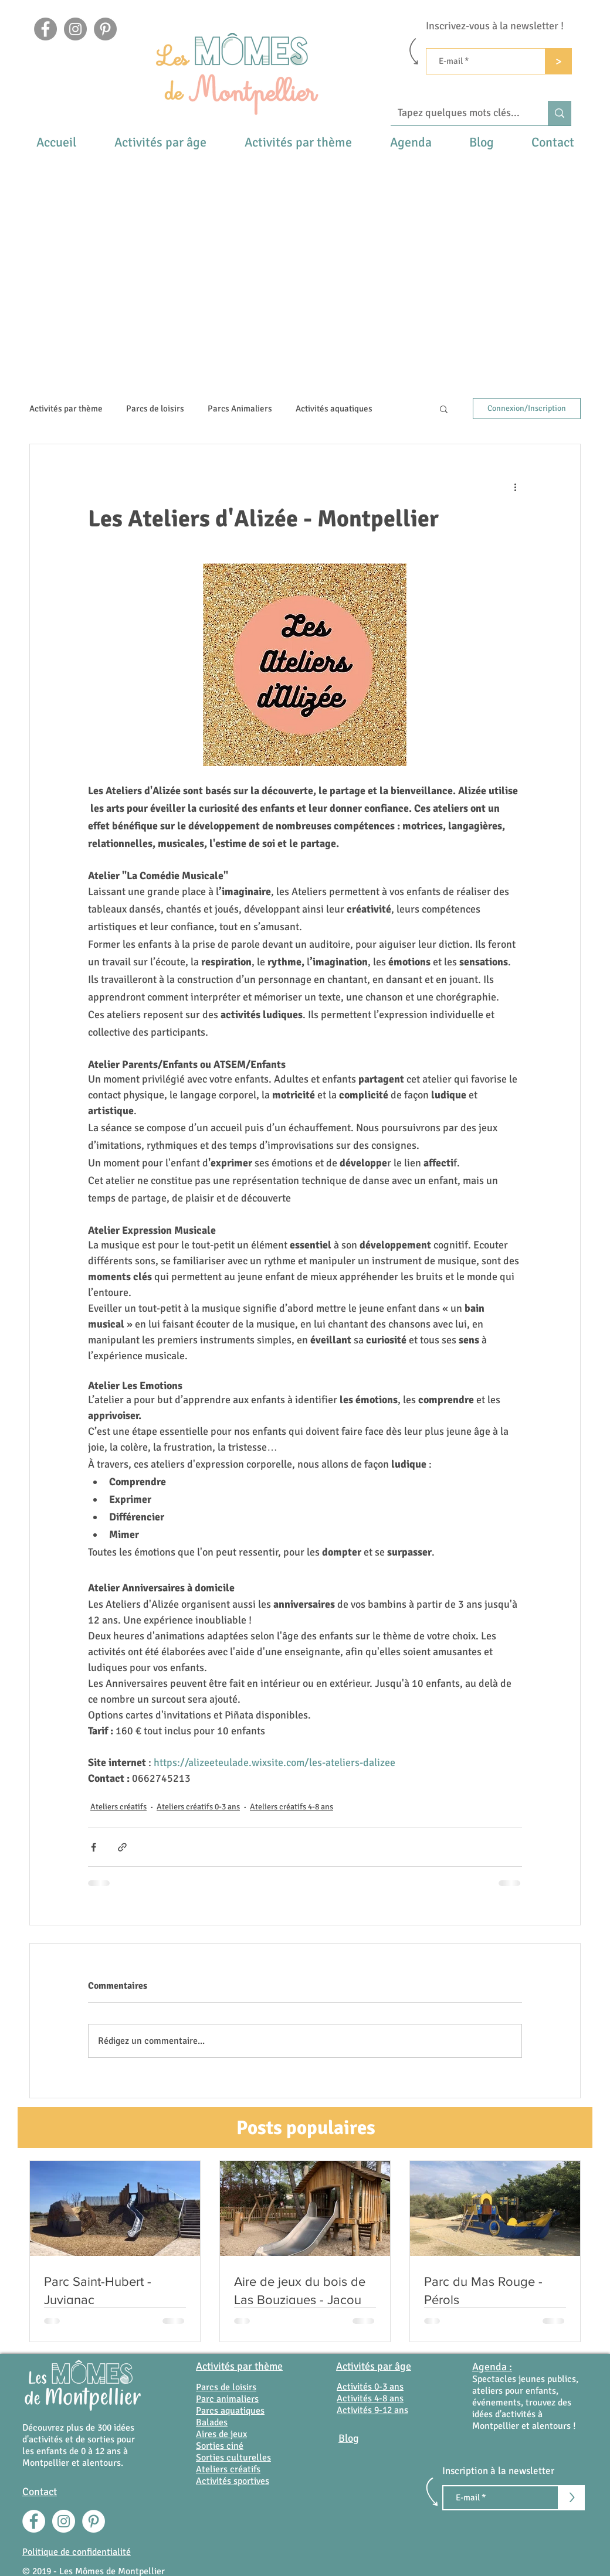 The image size is (610, 2576). Describe the element at coordinates (232, 2481) in the screenshot. I see `Activités sportives` at that location.